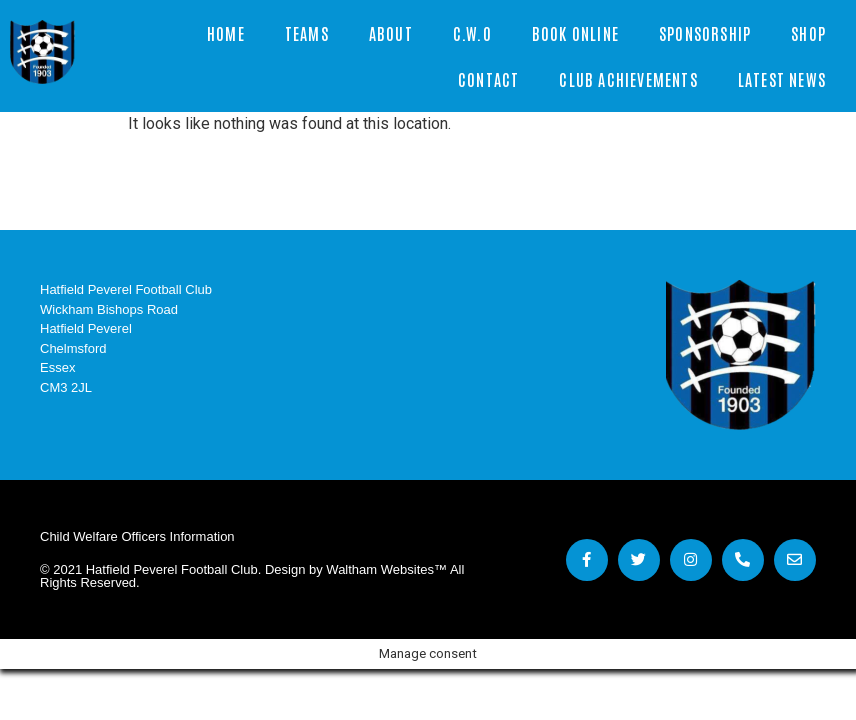 This screenshot has height=720, width=856. I want to click on Latest News, so click(782, 79).